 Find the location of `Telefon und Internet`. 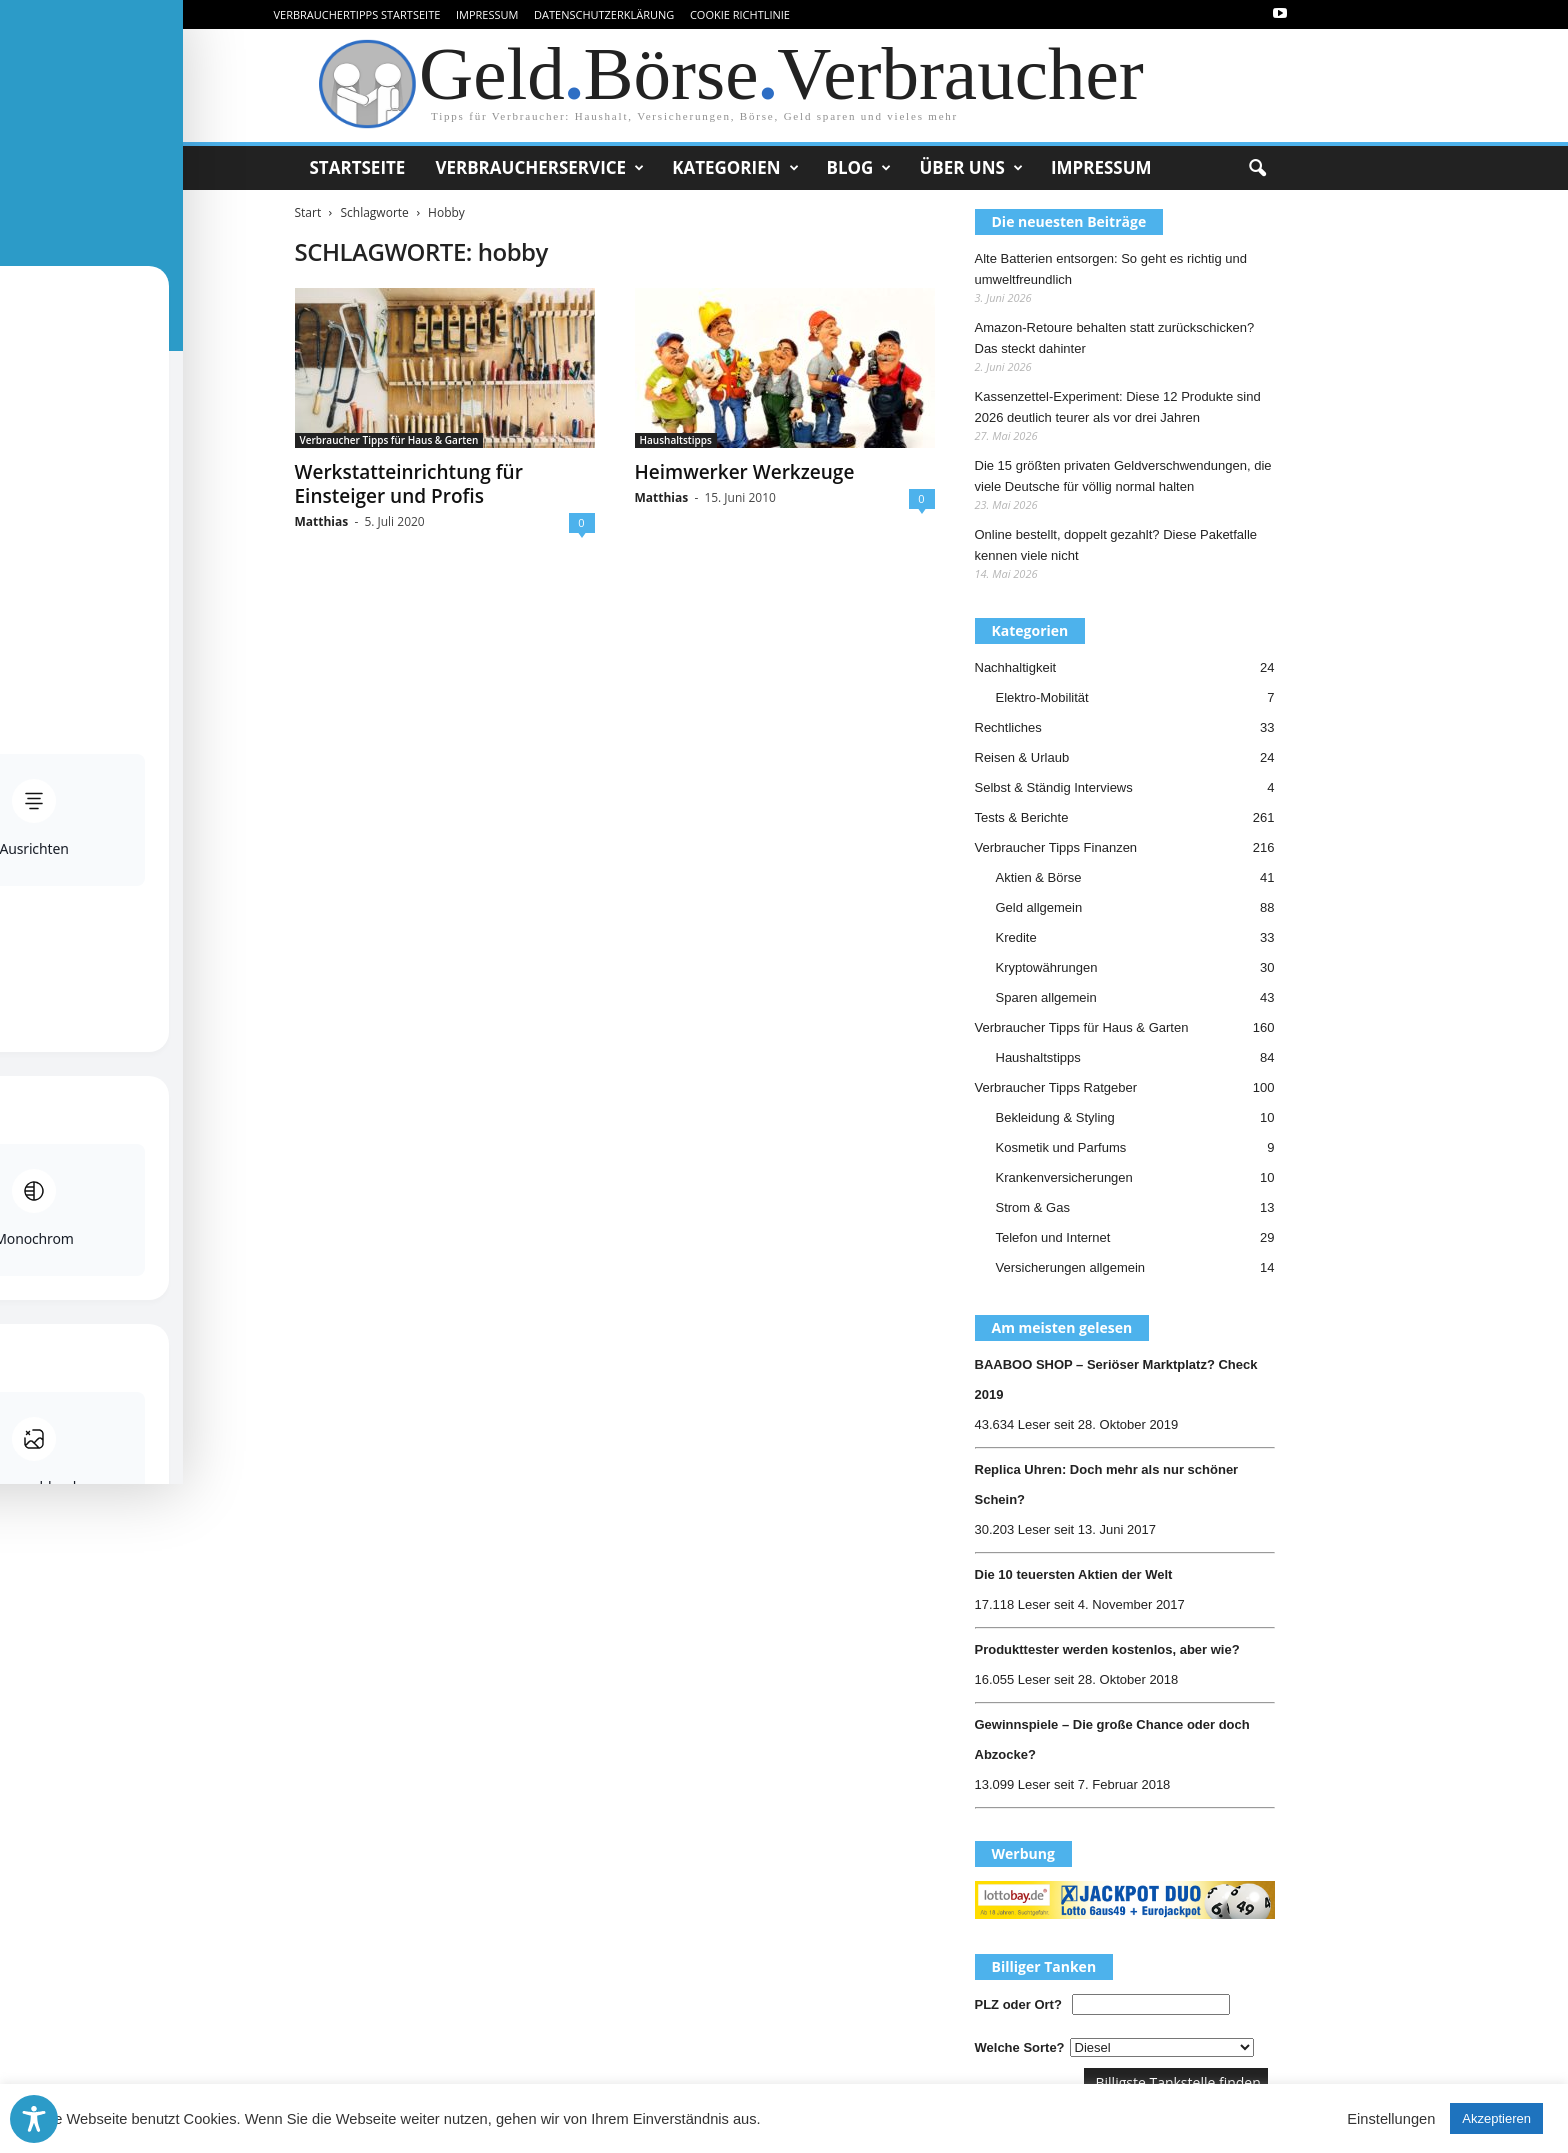

Telefon und Internet is located at coordinates (1053, 1237).